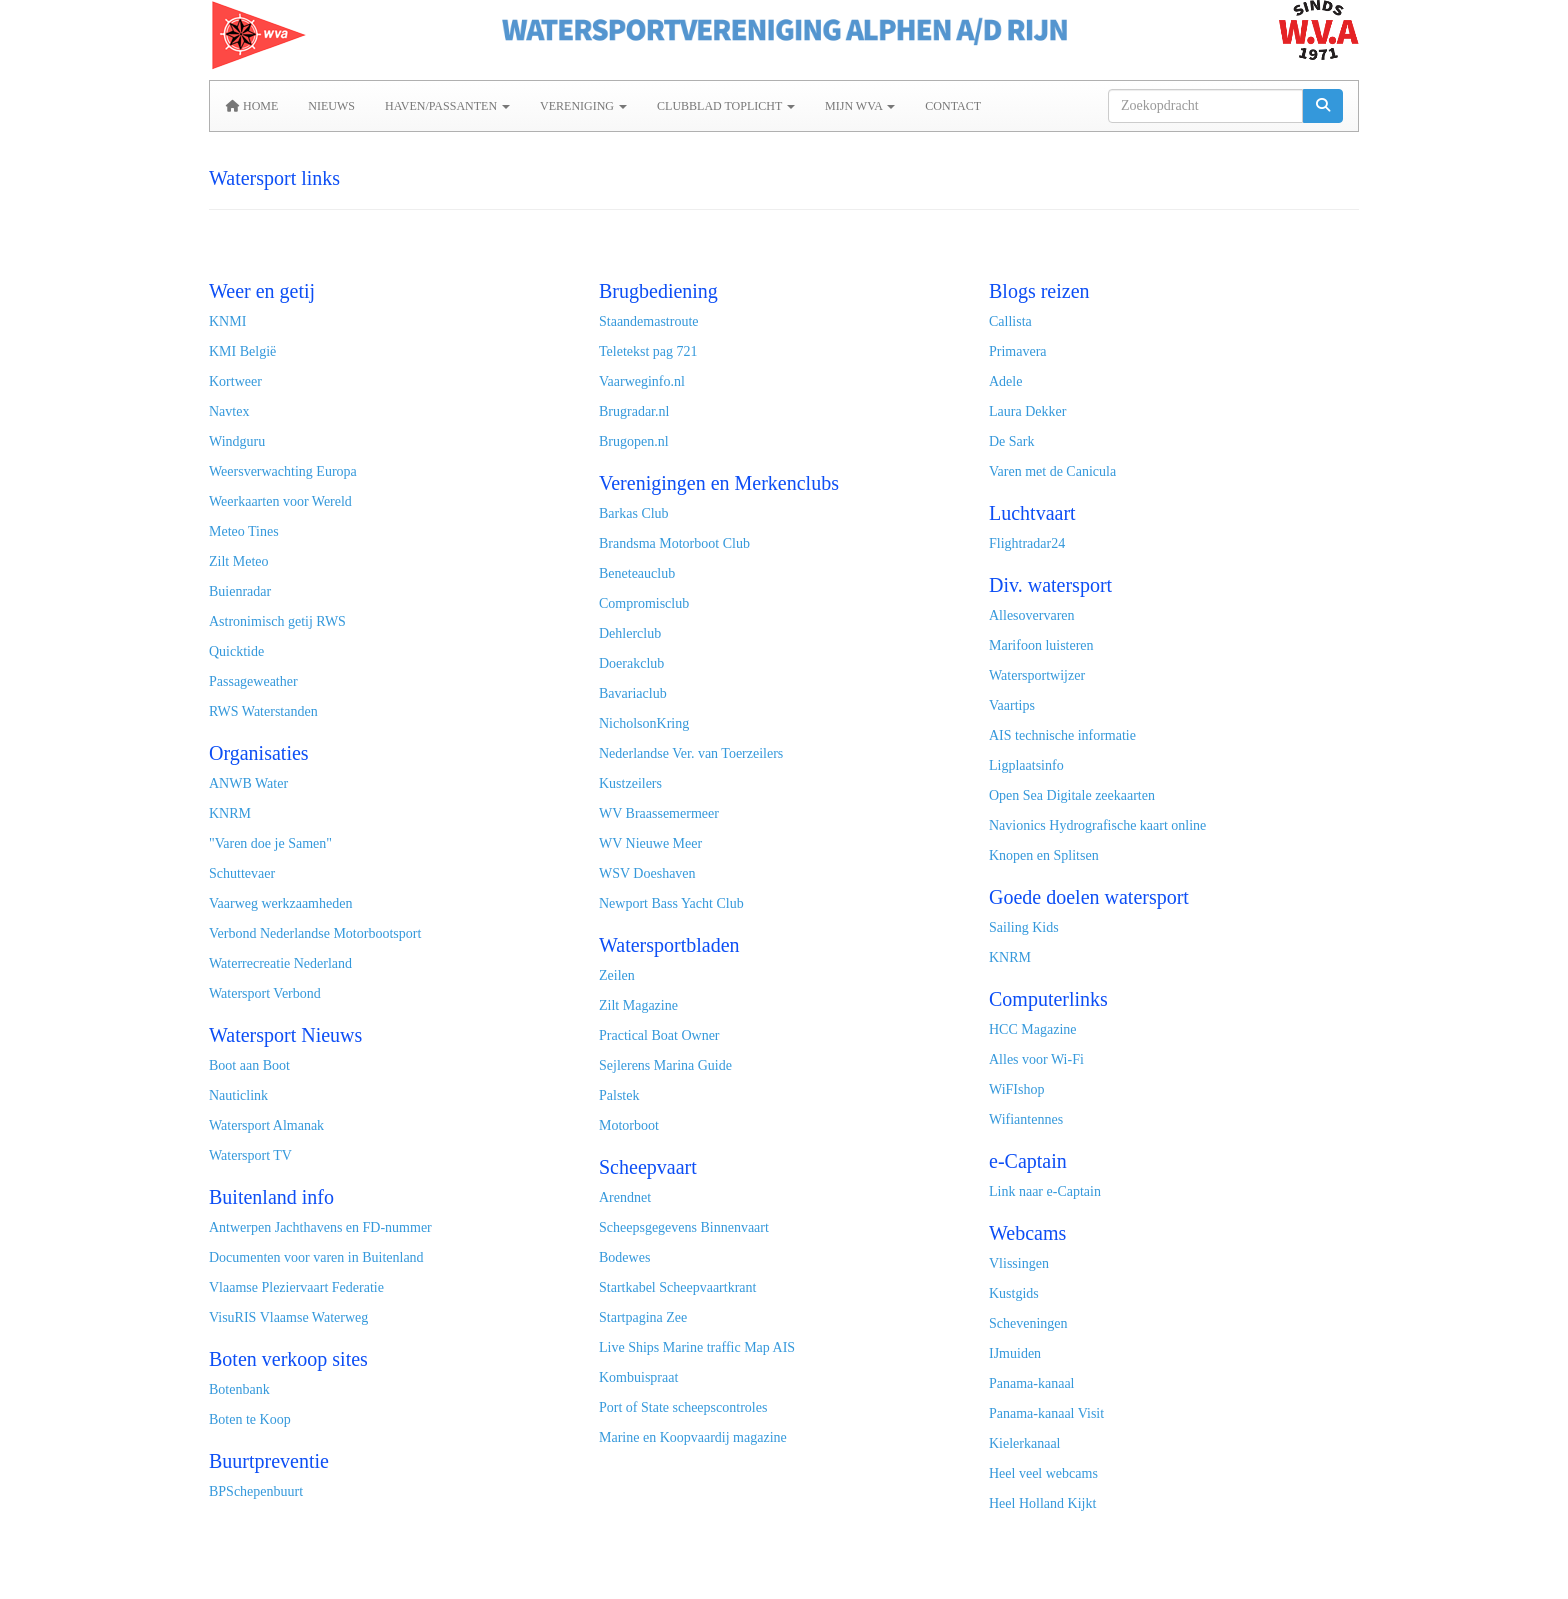 Image resolution: width=1568 pixels, height=1599 pixels. Describe the element at coordinates (1012, 705) in the screenshot. I see `Vaartips` at that location.